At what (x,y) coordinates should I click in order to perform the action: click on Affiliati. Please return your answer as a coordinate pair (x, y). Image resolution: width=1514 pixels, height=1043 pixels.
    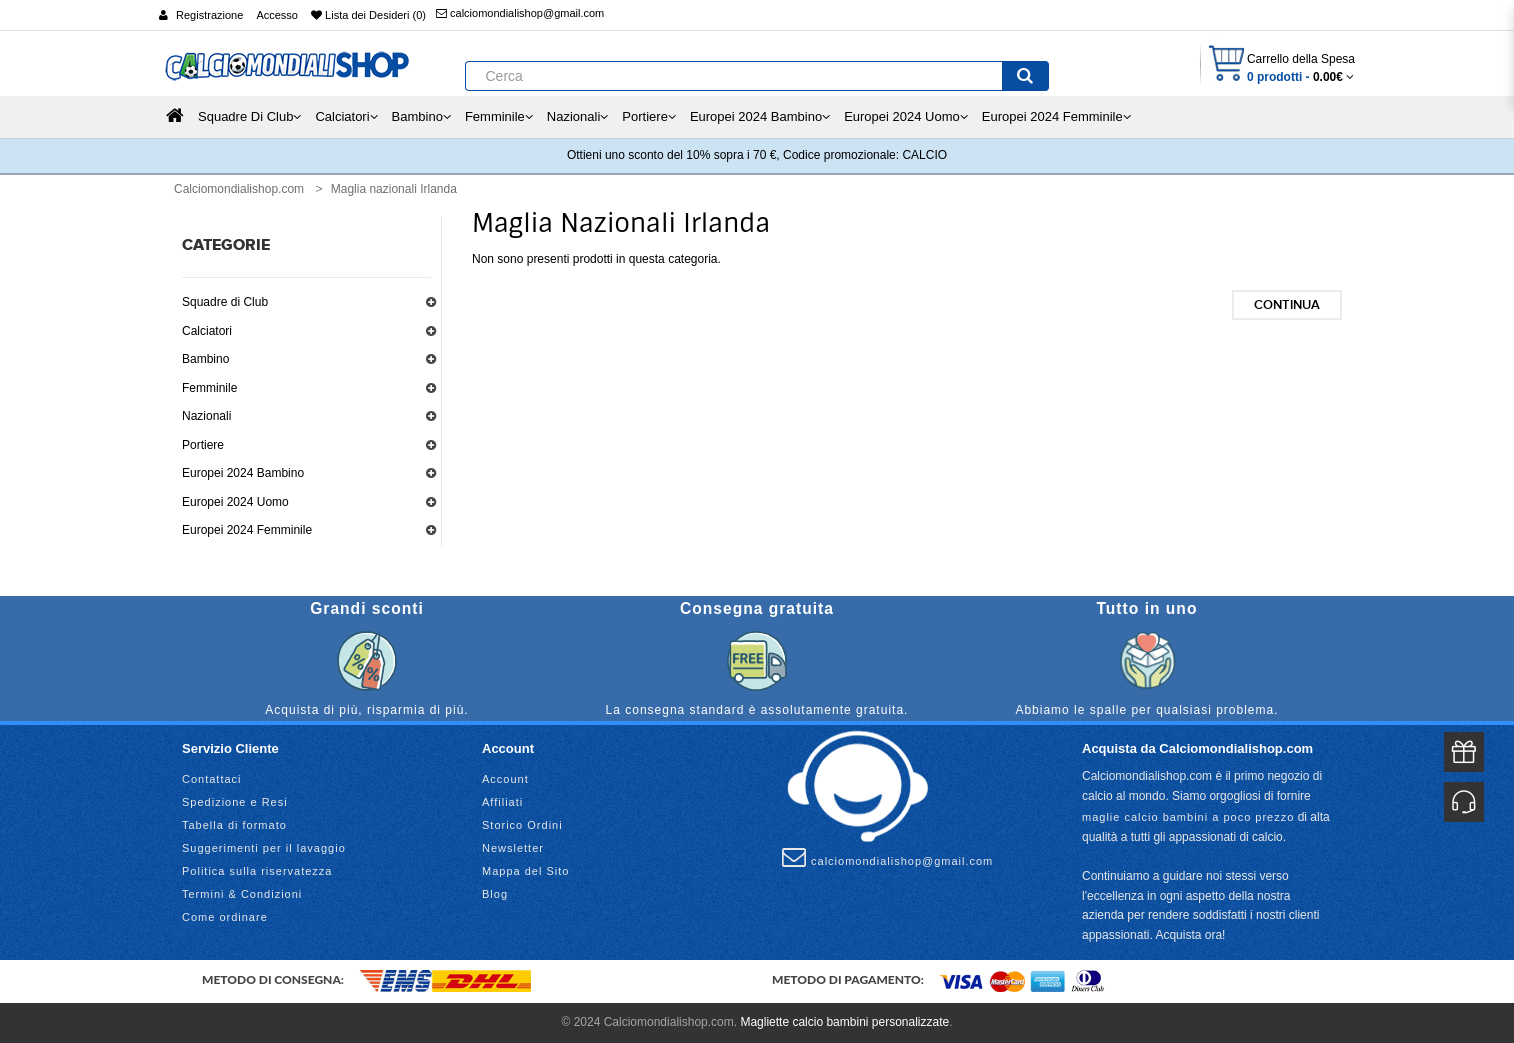
    Looking at the image, I should click on (502, 802).